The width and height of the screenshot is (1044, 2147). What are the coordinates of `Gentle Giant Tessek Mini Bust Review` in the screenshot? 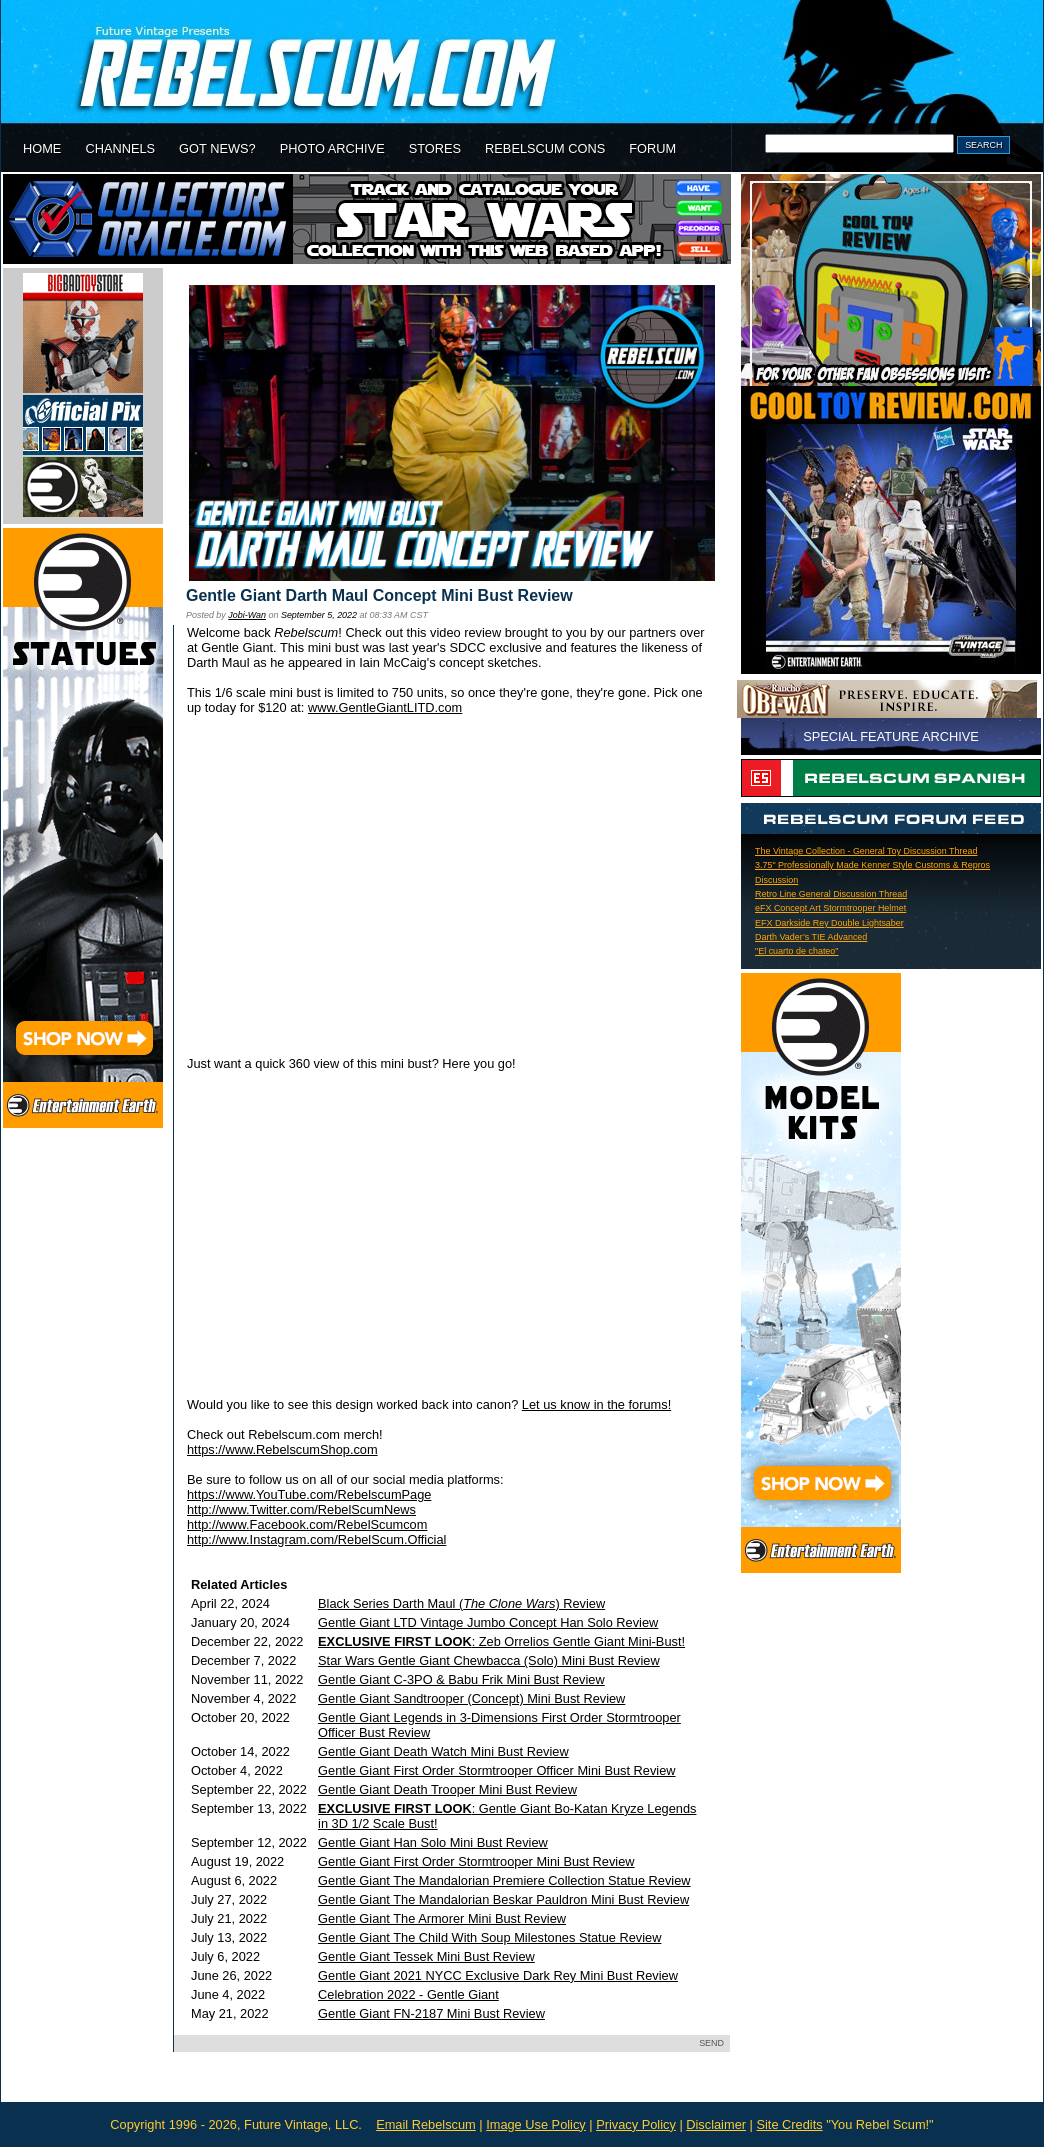 It's located at (426, 1956).